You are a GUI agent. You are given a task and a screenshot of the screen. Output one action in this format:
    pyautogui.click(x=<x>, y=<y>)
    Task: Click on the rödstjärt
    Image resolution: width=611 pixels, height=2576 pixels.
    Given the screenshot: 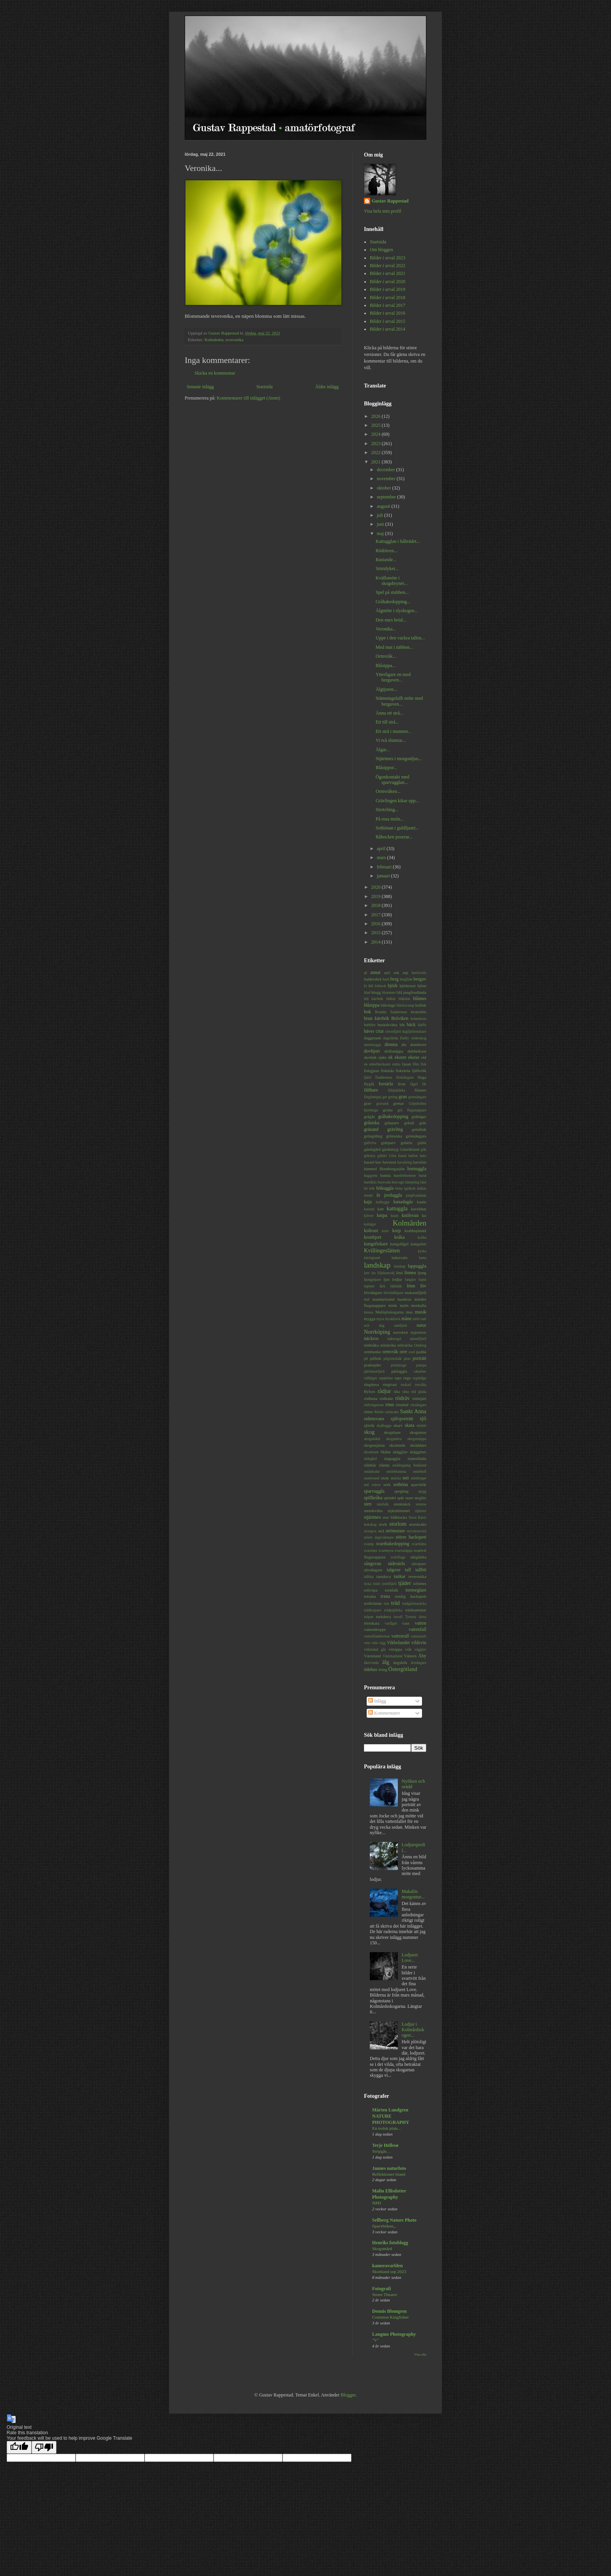 What is the action you would take?
    pyautogui.click(x=419, y=1398)
    